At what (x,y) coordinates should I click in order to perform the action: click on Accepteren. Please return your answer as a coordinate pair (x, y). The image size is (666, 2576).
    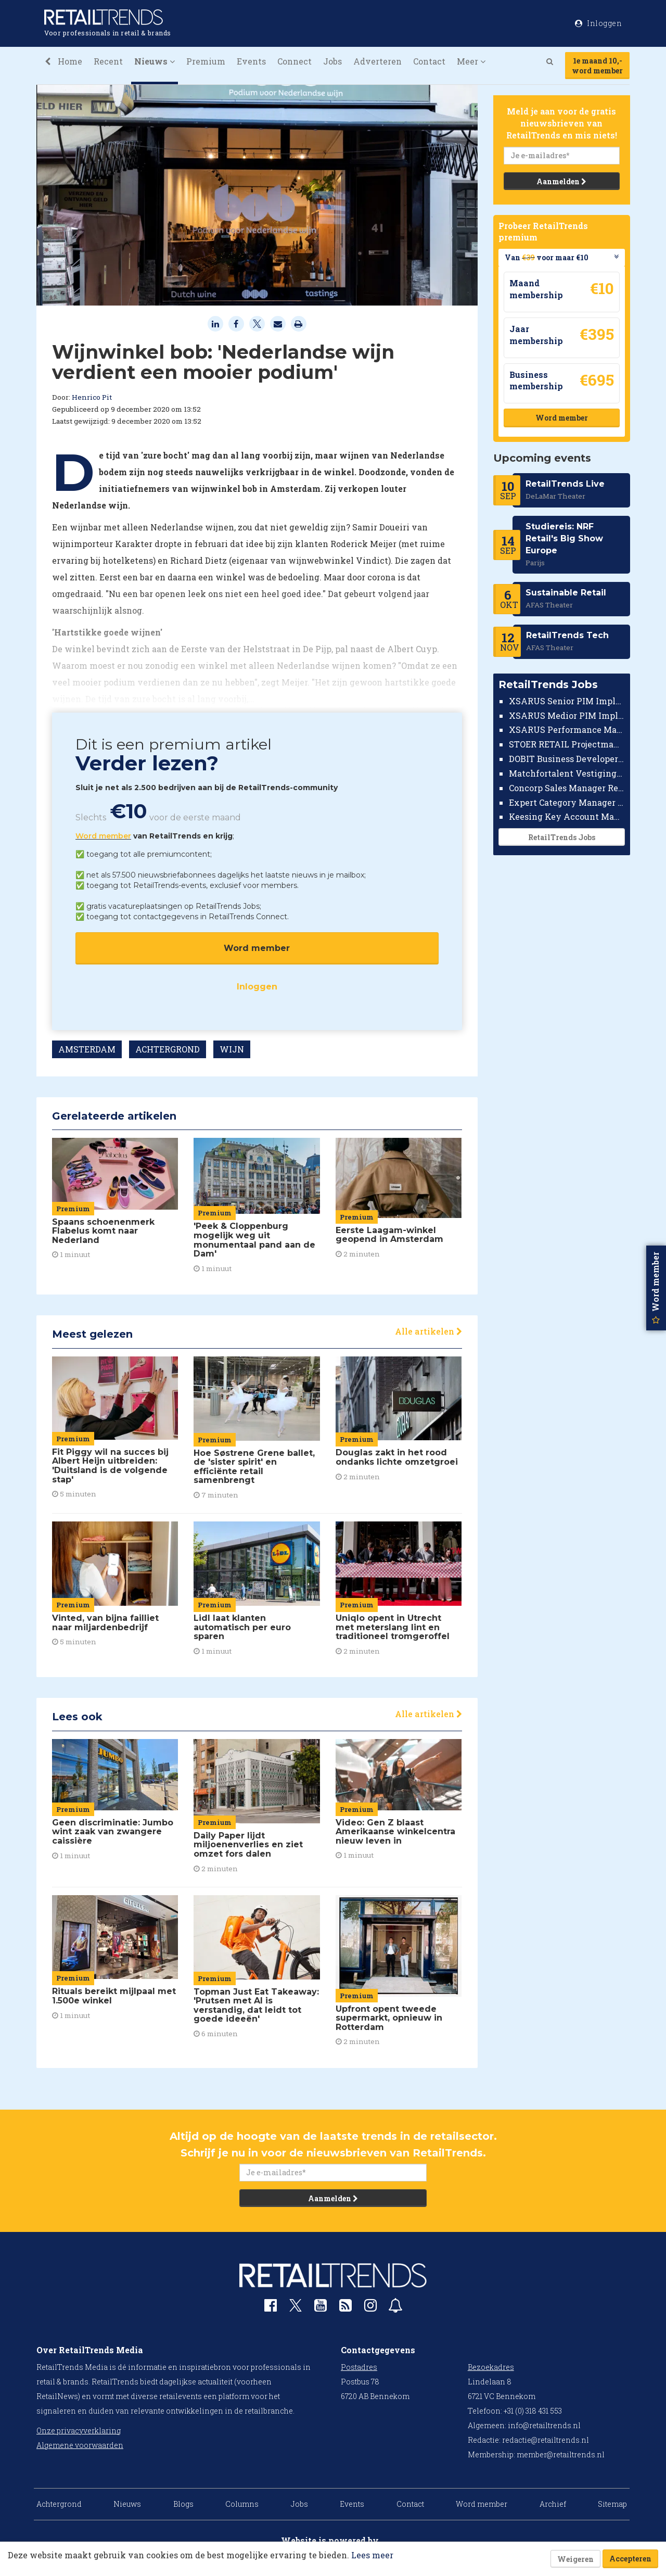
    Looking at the image, I should click on (630, 2559).